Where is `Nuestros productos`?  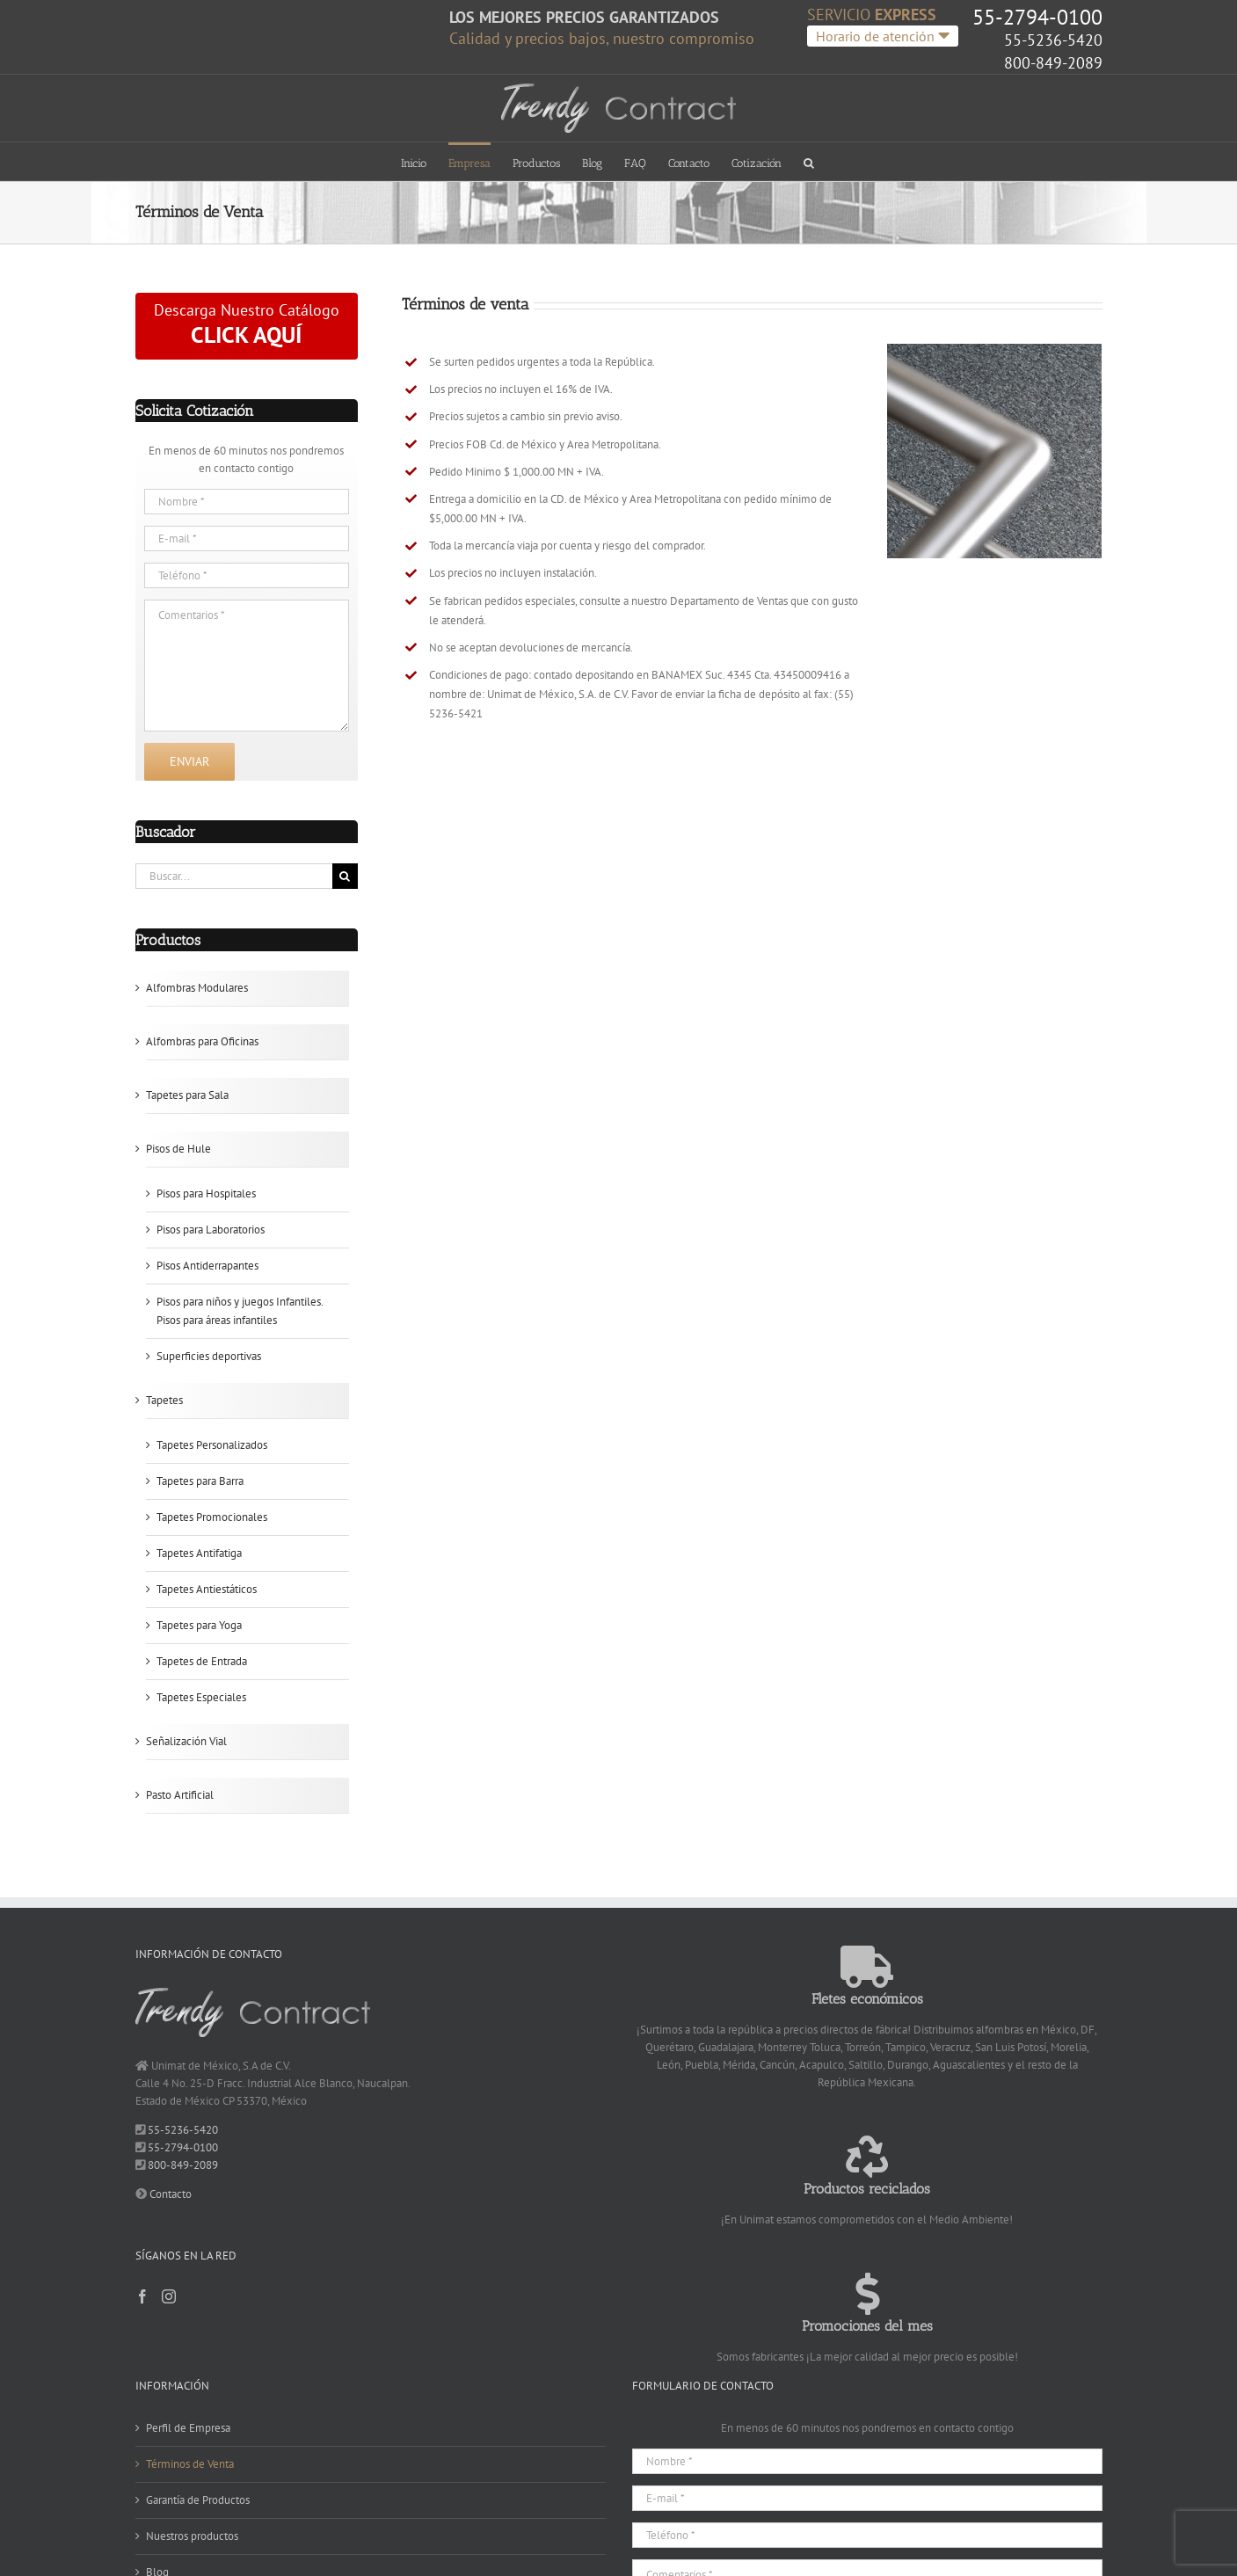 Nuestros productos is located at coordinates (192, 2536).